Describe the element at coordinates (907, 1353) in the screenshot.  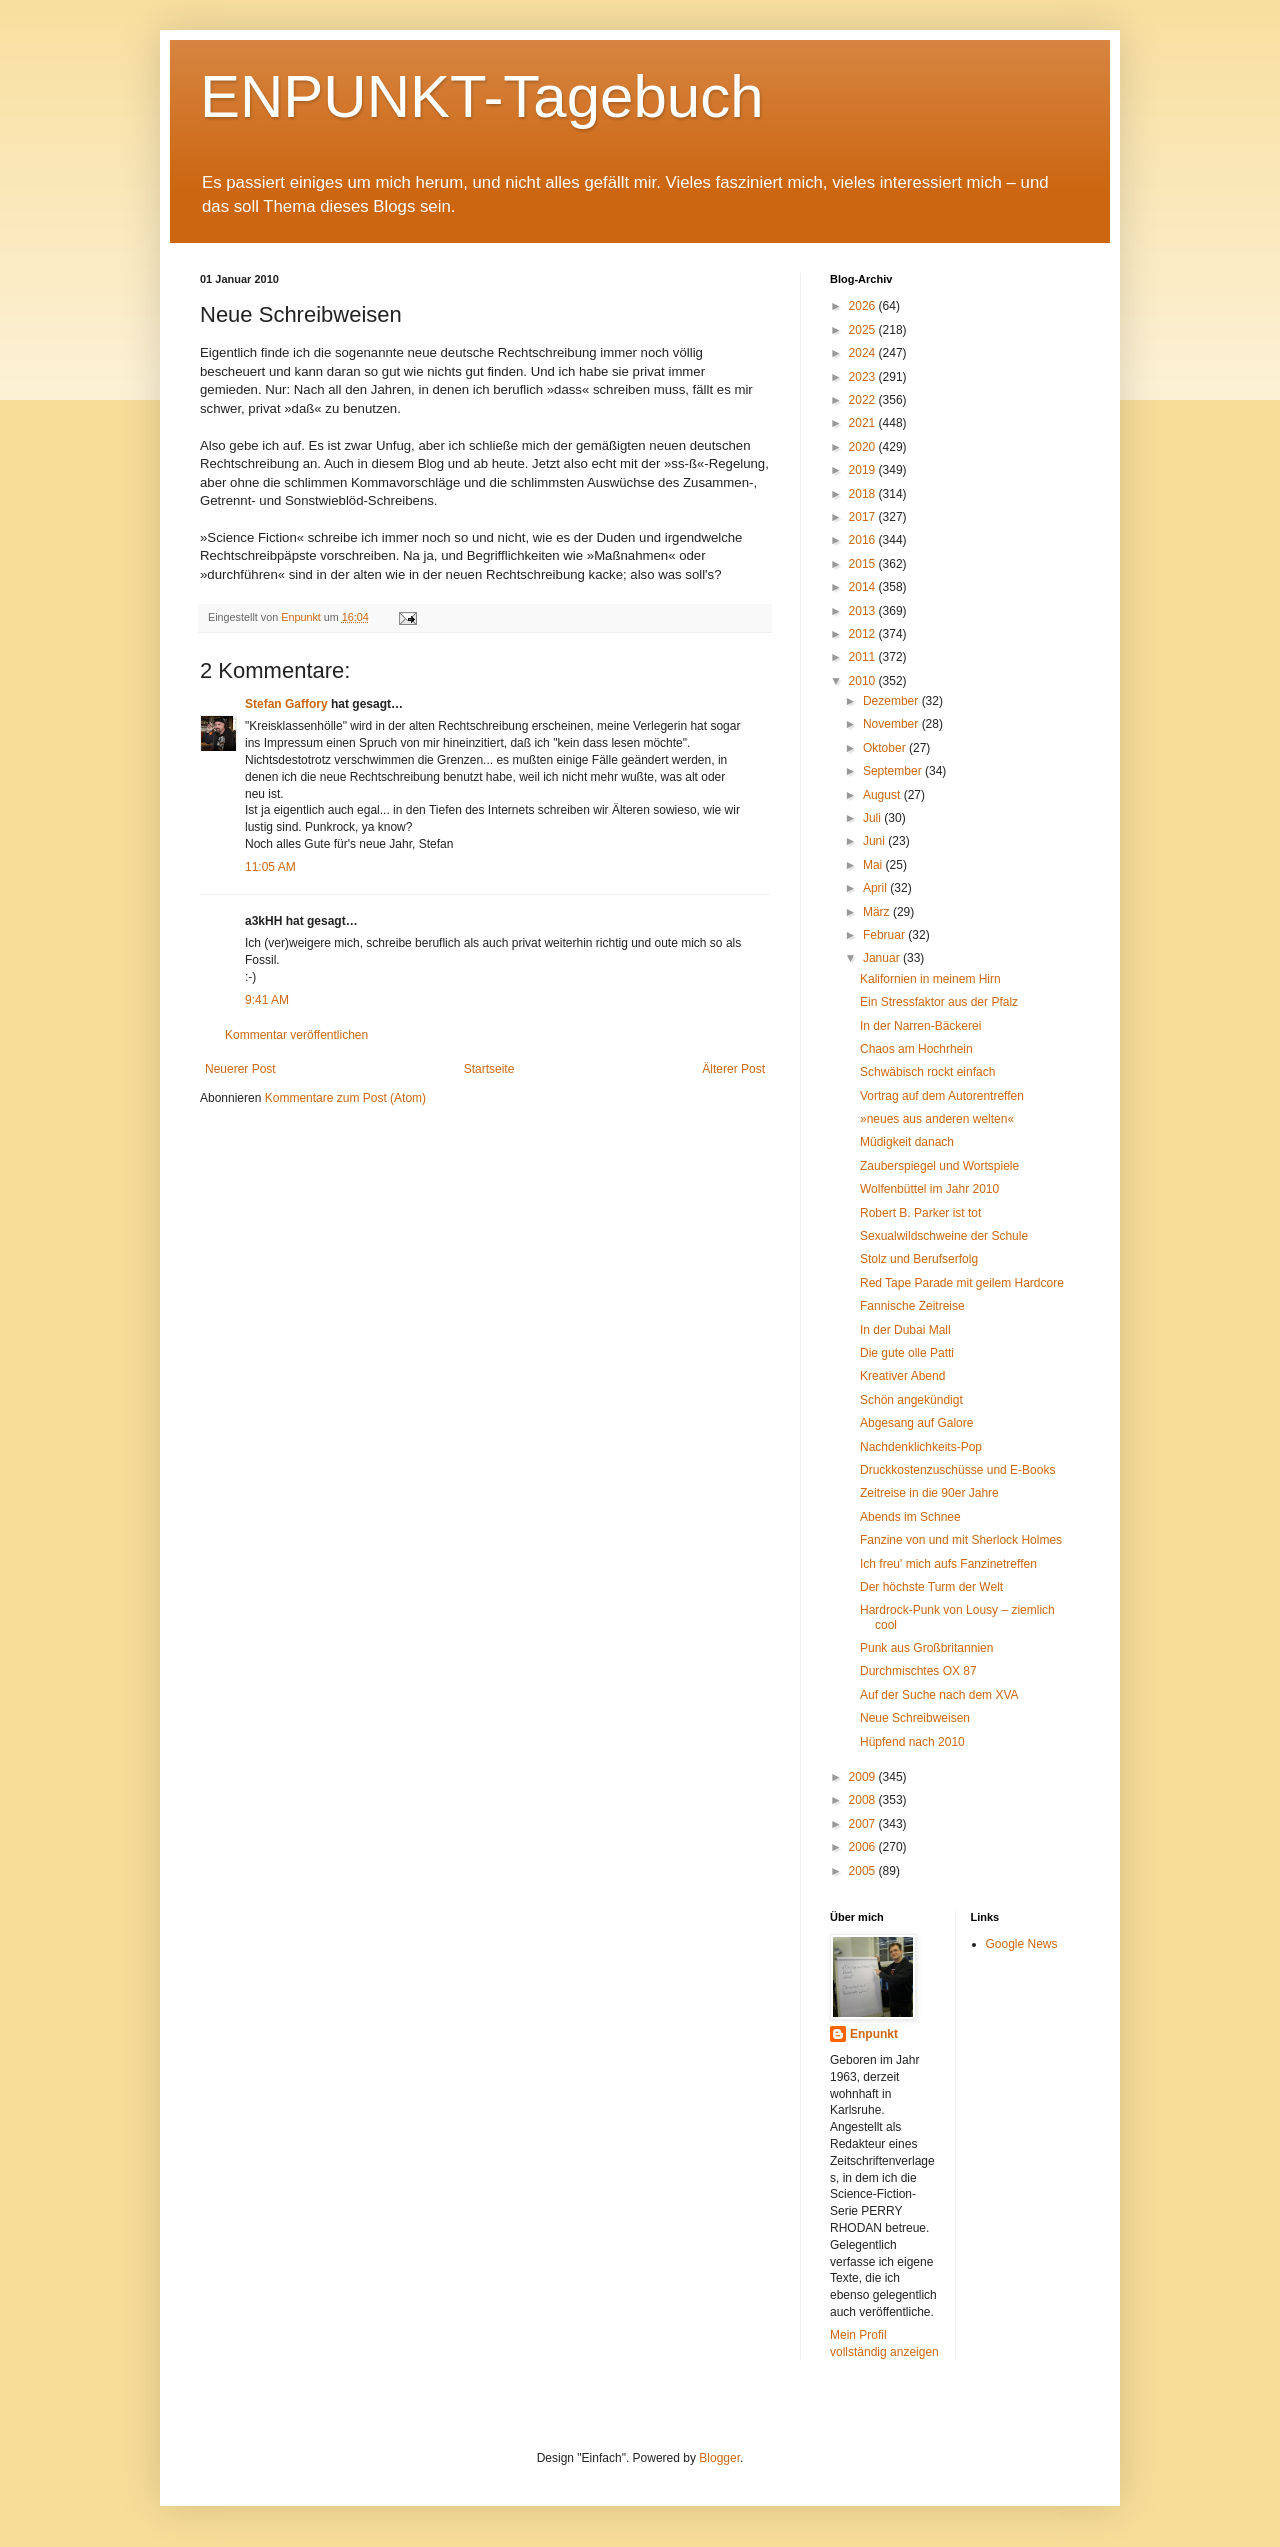
I see `Die gute olle Patti` at that location.